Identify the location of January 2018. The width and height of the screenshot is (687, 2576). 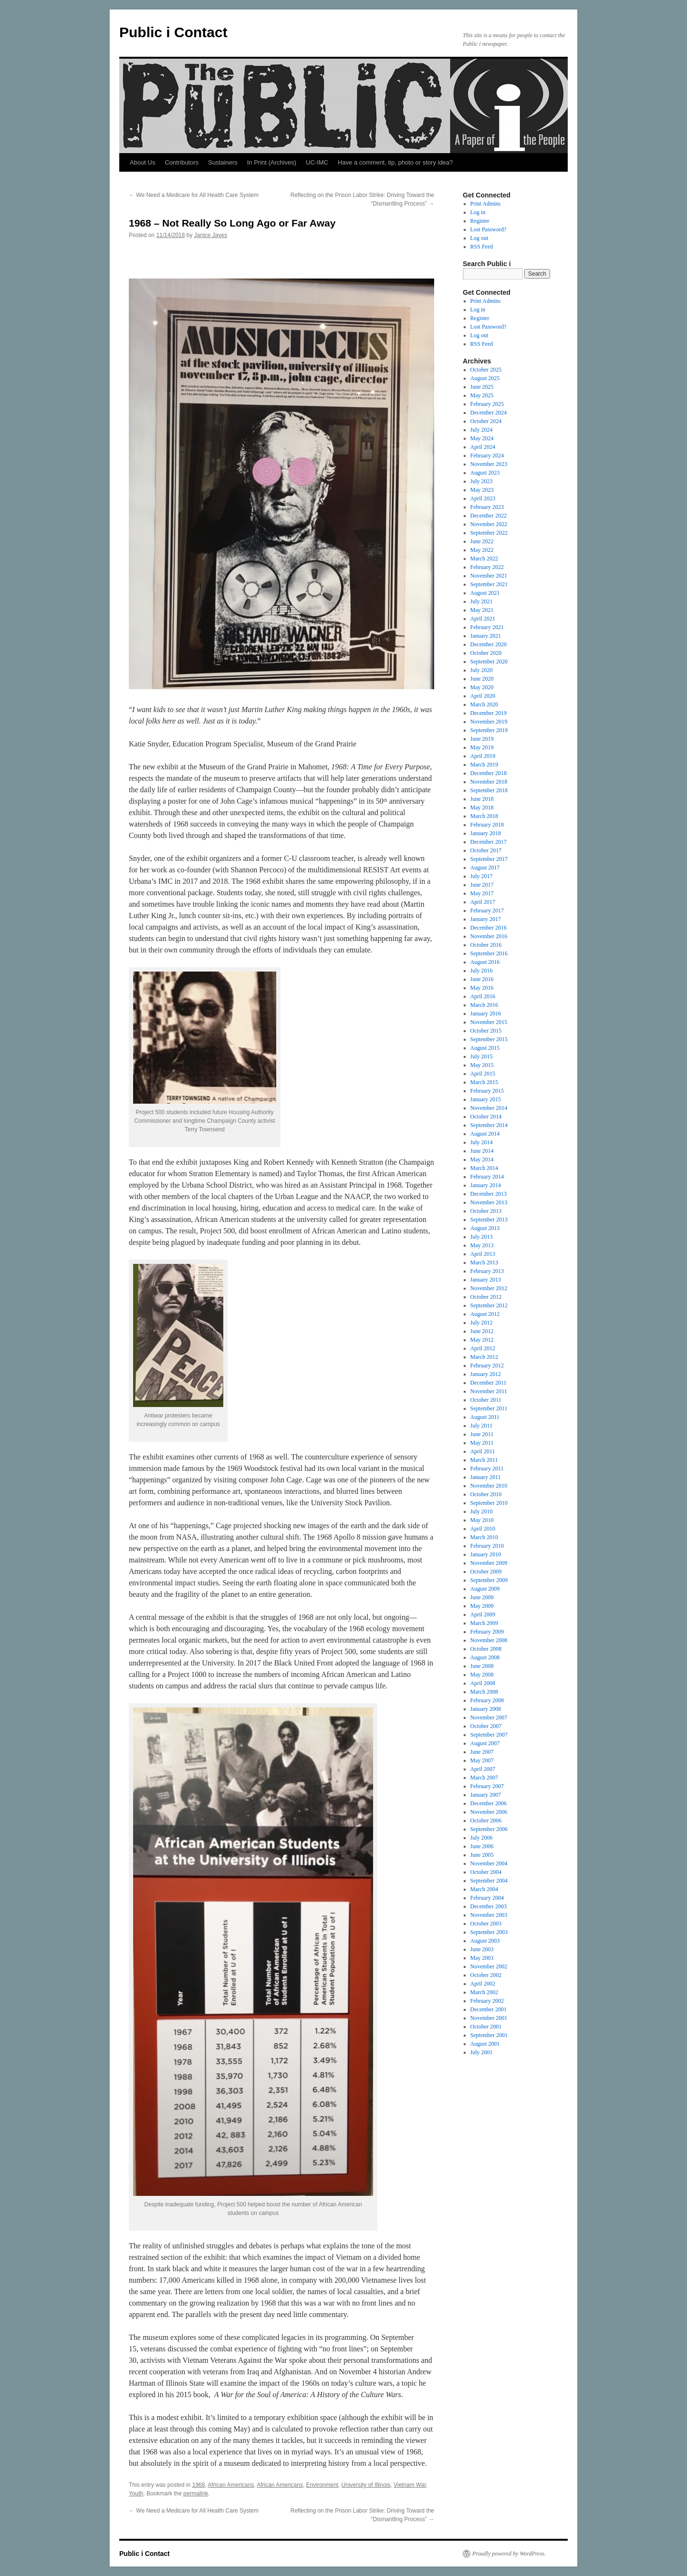
(485, 833).